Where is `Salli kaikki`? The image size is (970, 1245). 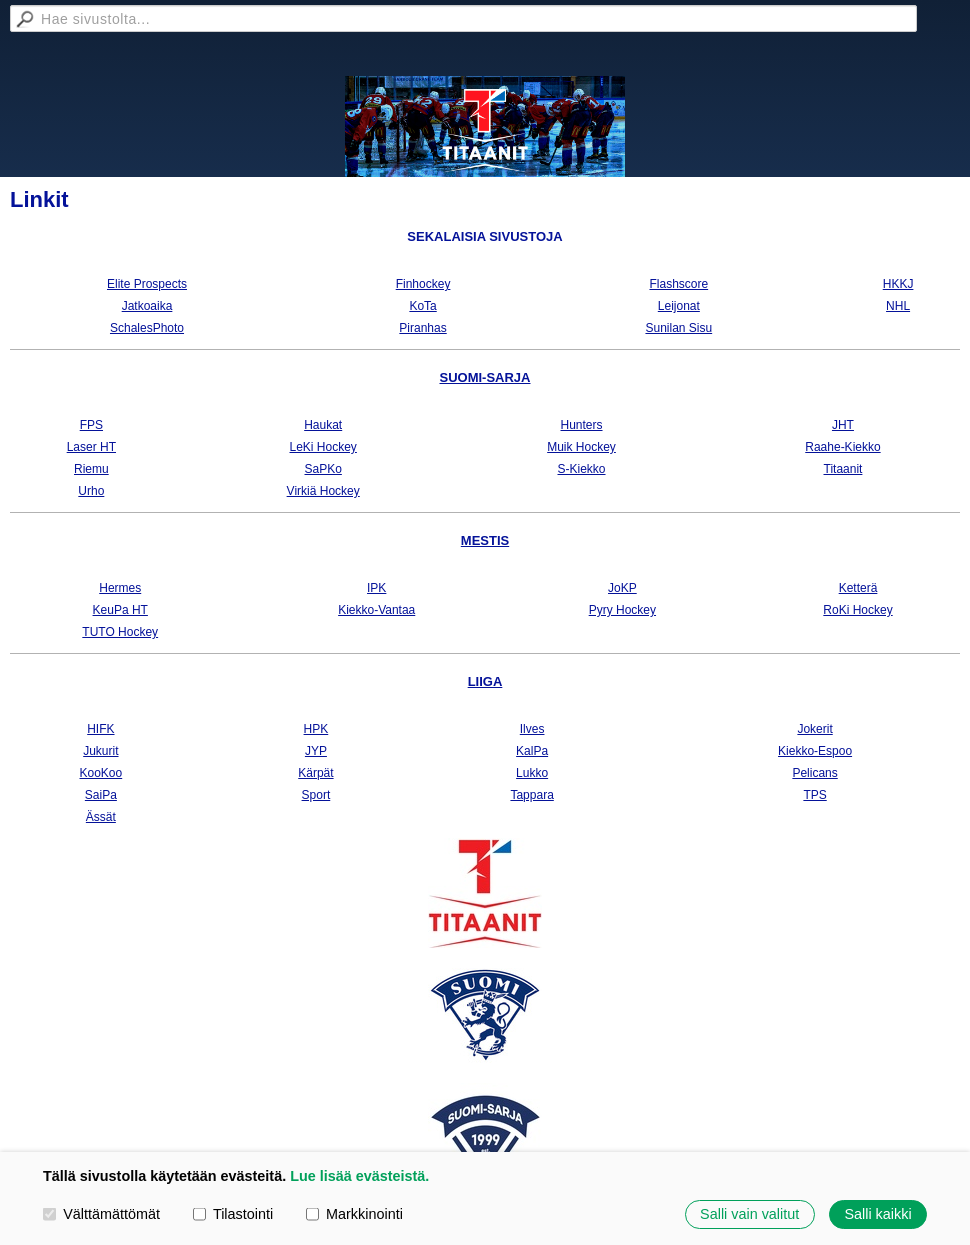
Salli kaikki is located at coordinates (877, 1214).